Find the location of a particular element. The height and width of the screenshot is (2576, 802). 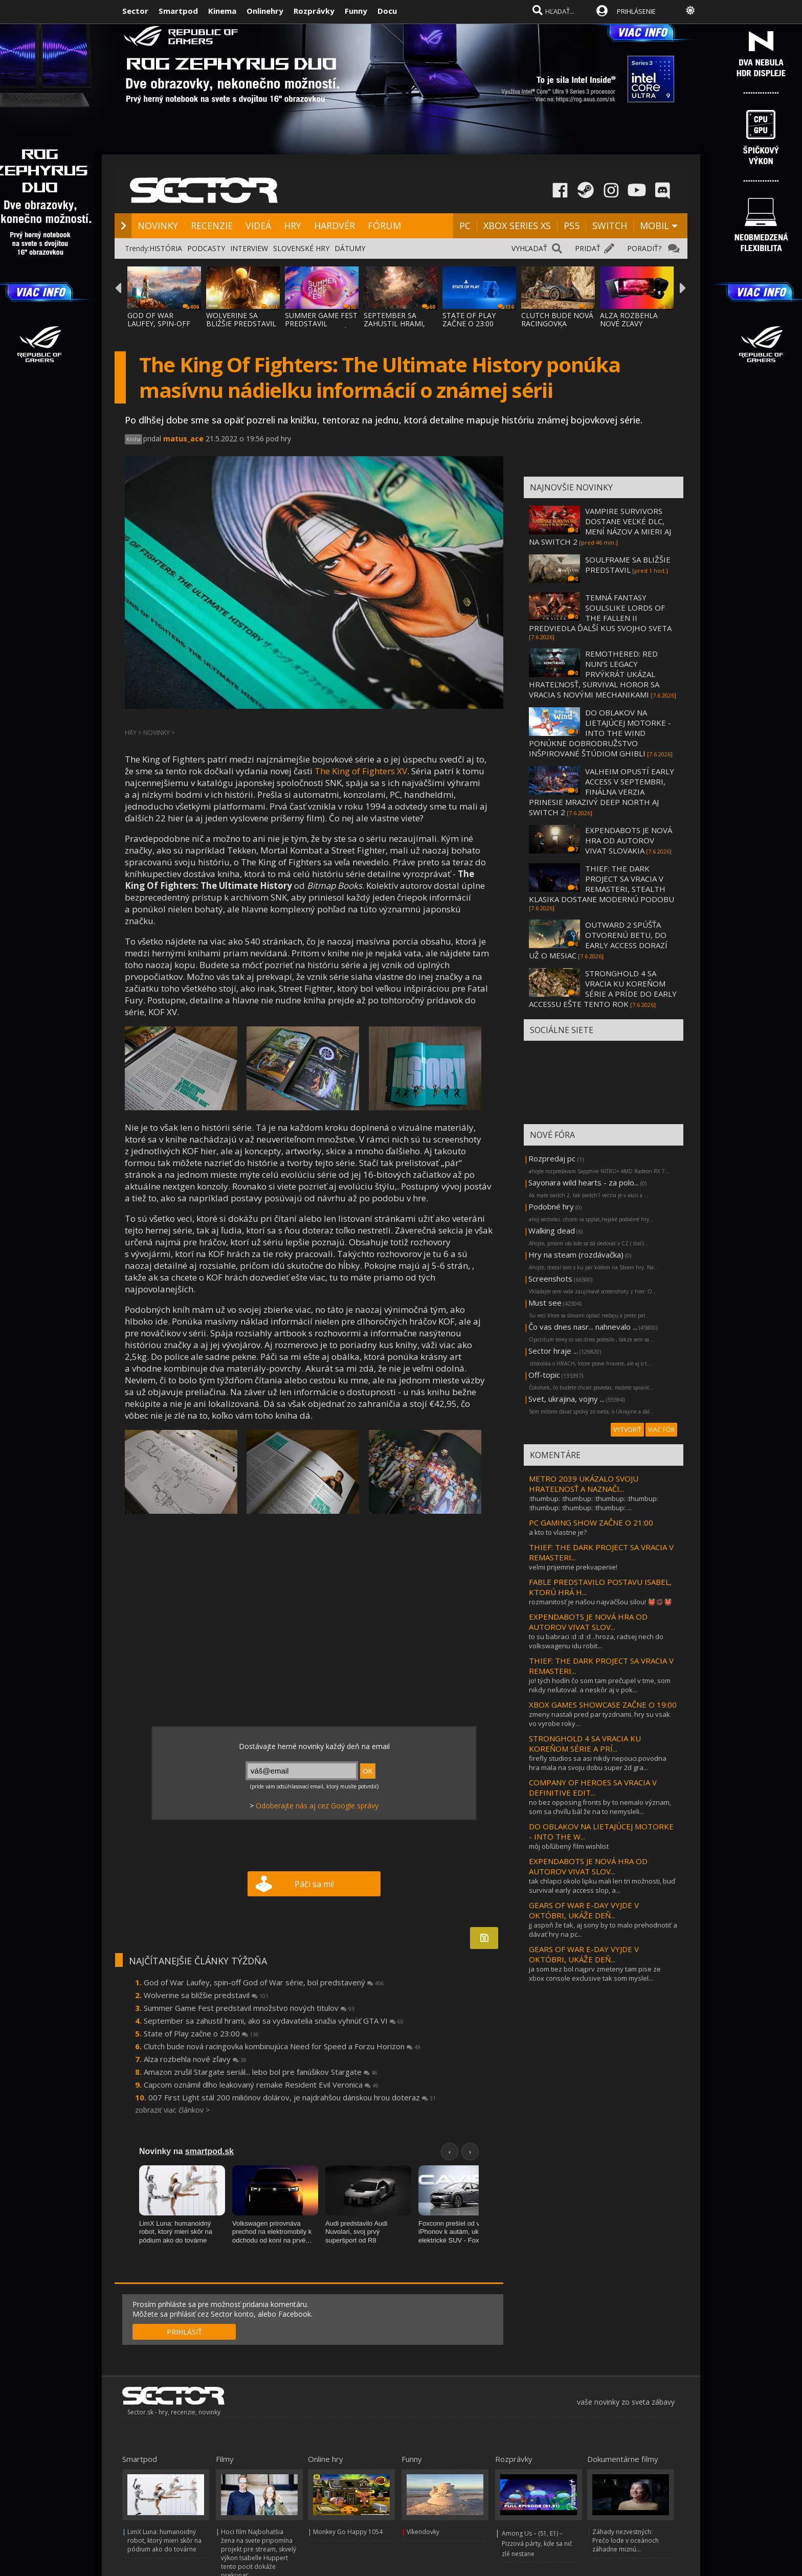

to su babraci :d :d :d ..hroza, radsej nech do volkswagenu idu robit... is located at coordinates (596, 1641).